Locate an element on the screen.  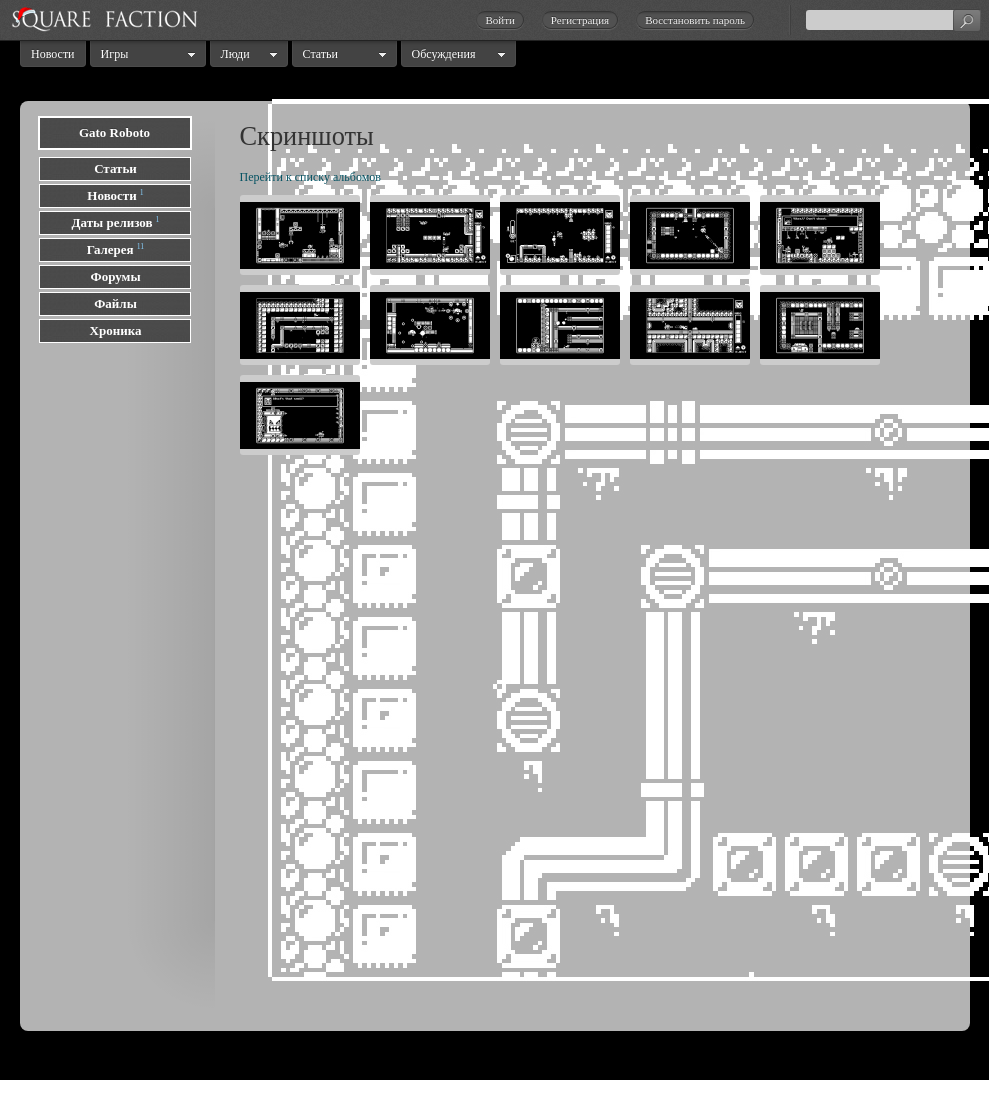
Войти is located at coordinates (499, 20).